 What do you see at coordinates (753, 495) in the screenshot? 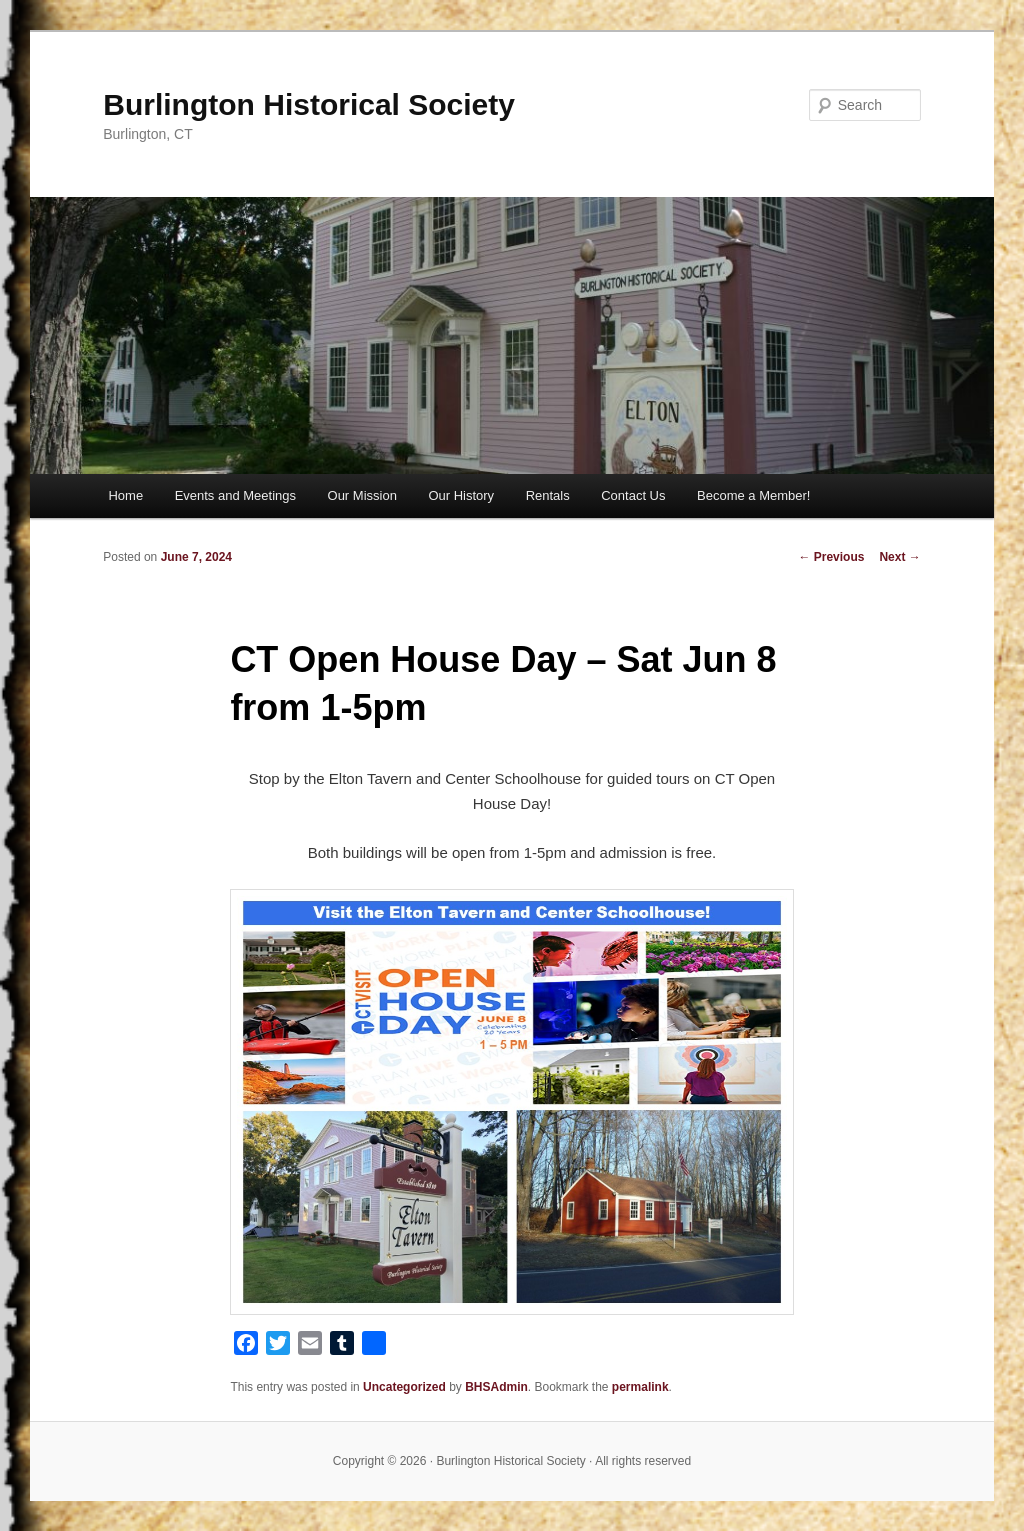
I see `Become a Member!` at bounding box center [753, 495].